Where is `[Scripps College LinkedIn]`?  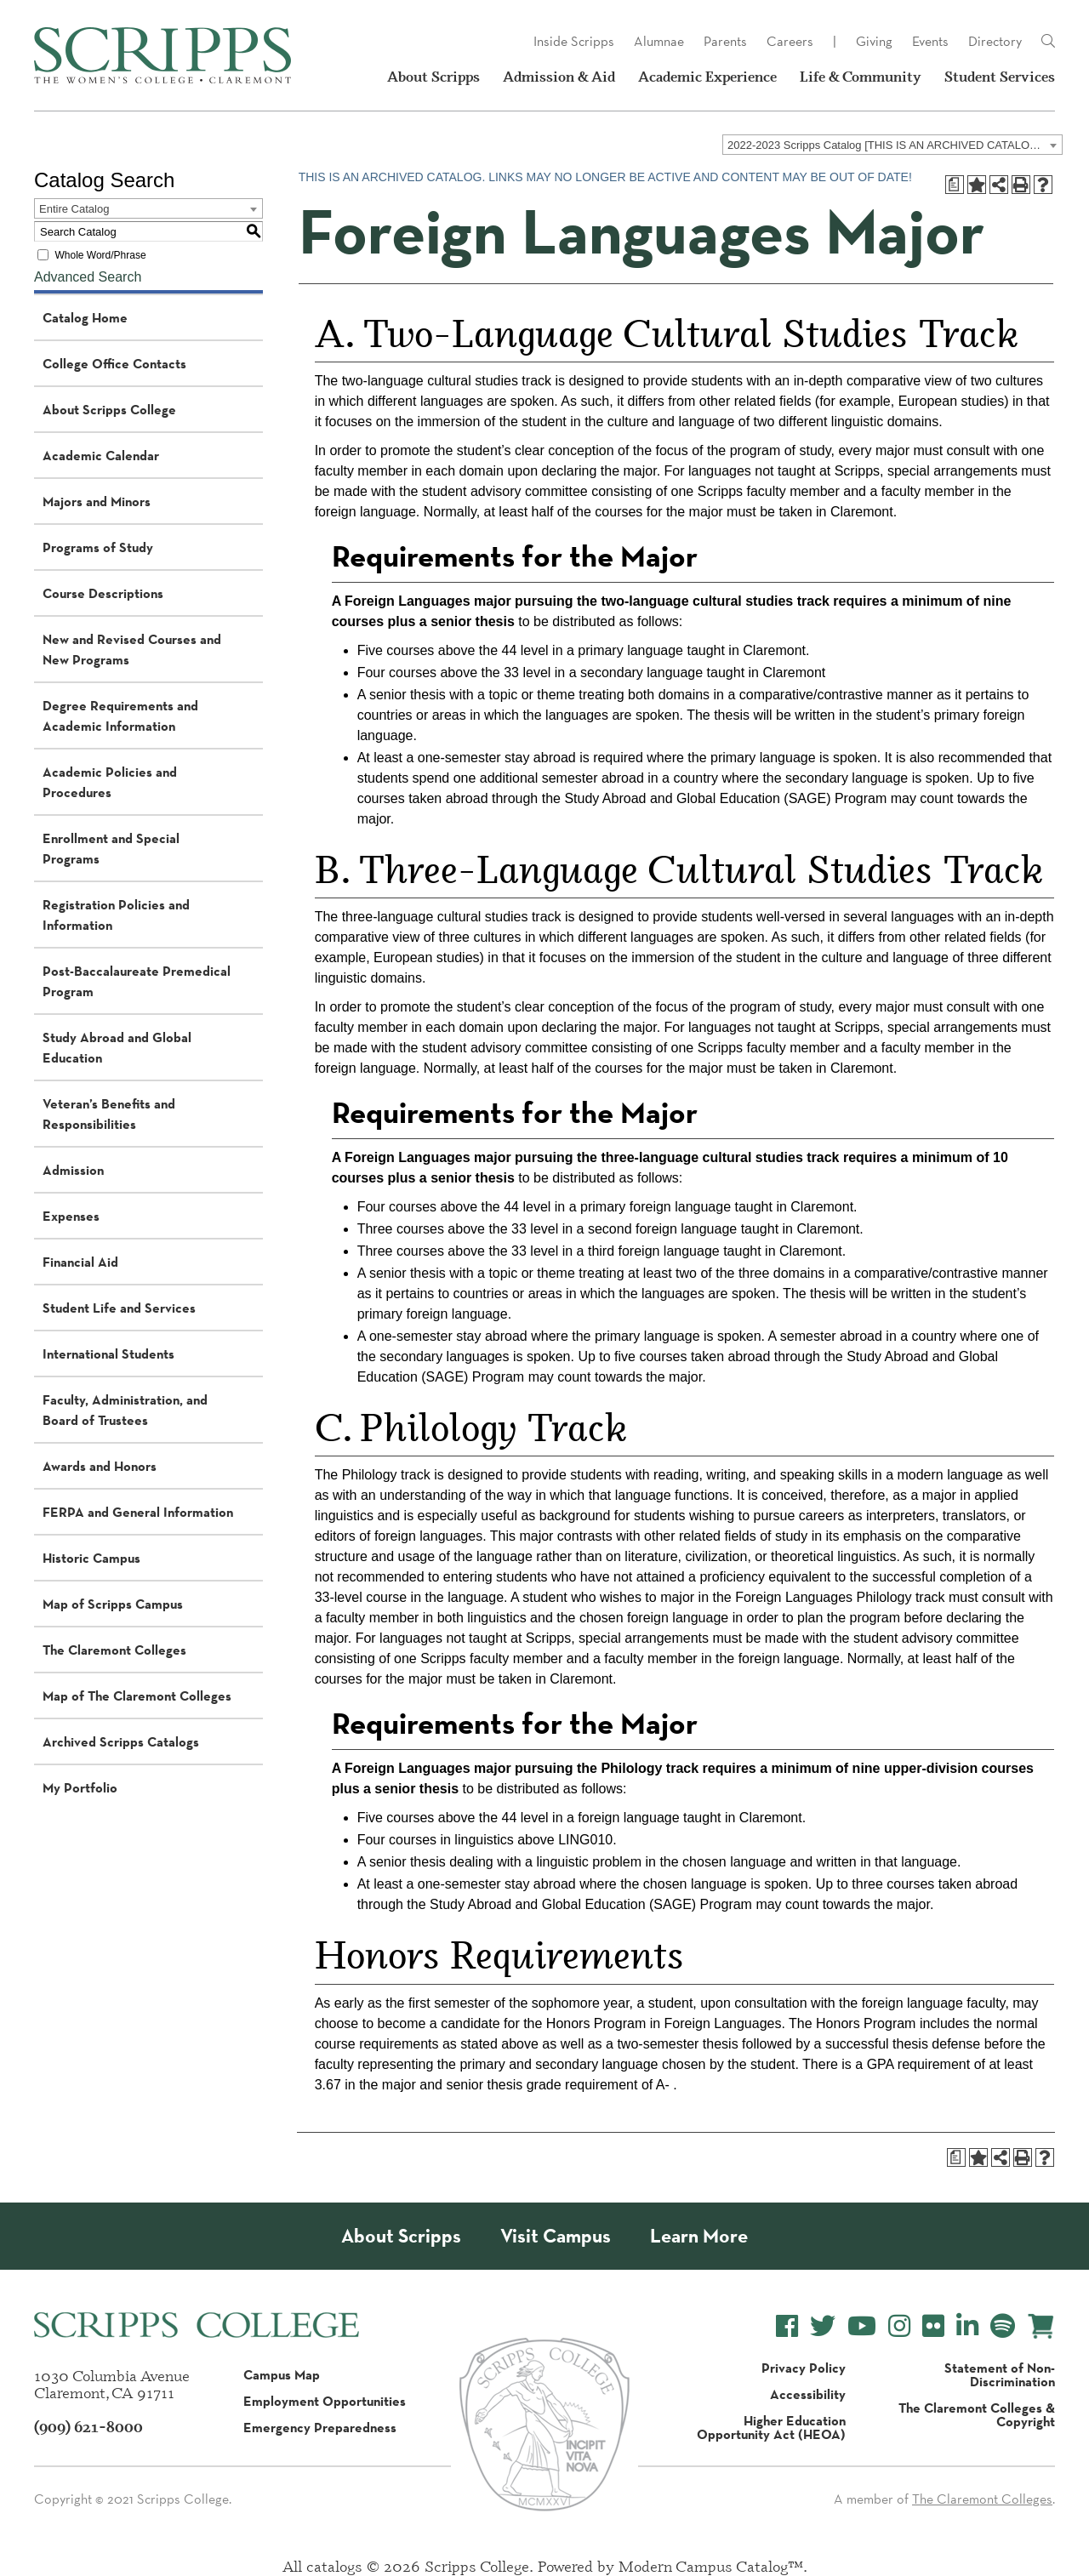
[Scripps College LinkedIn] is located at coordinates (967, 2326).